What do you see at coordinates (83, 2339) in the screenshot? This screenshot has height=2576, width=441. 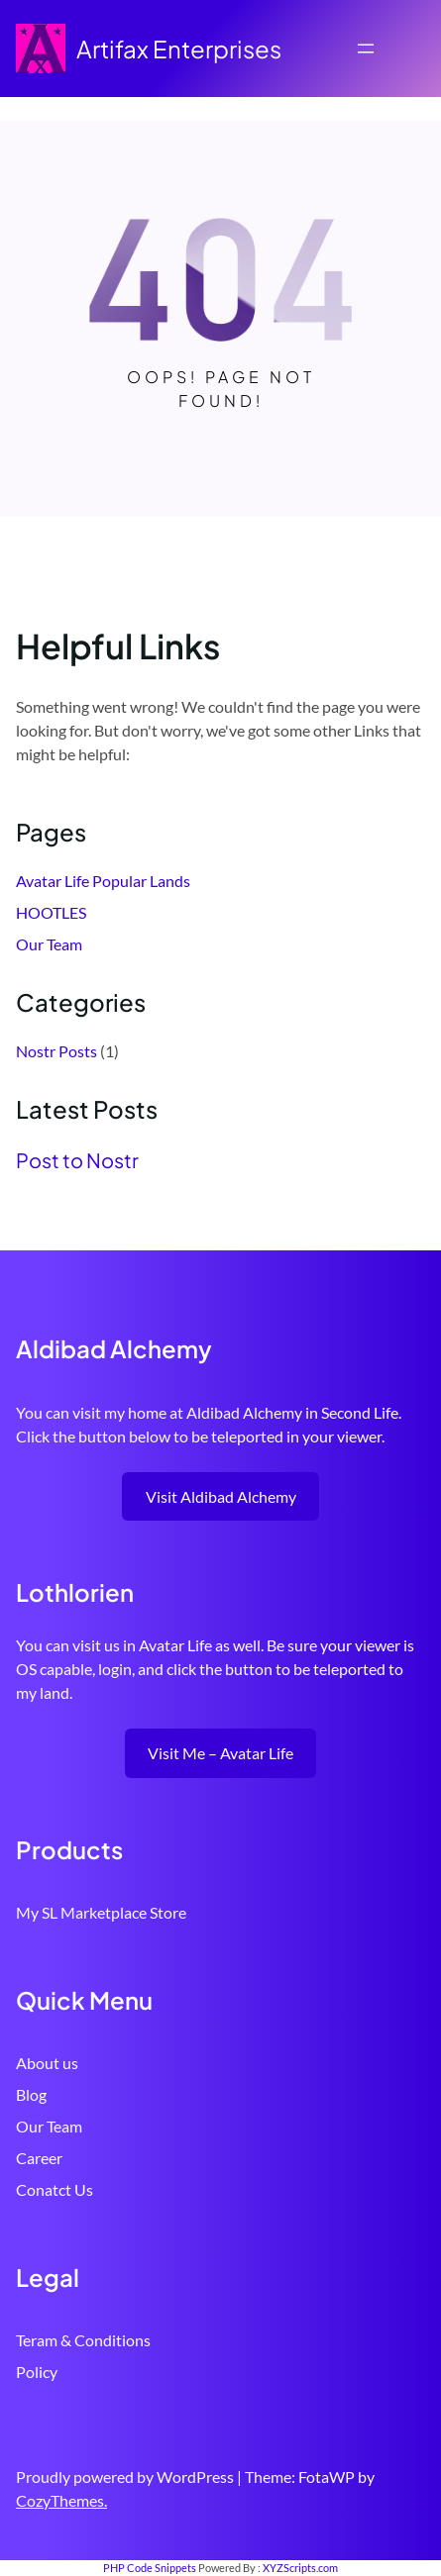 I see `Teram & Conditions` at bounding box center [83, 2339].